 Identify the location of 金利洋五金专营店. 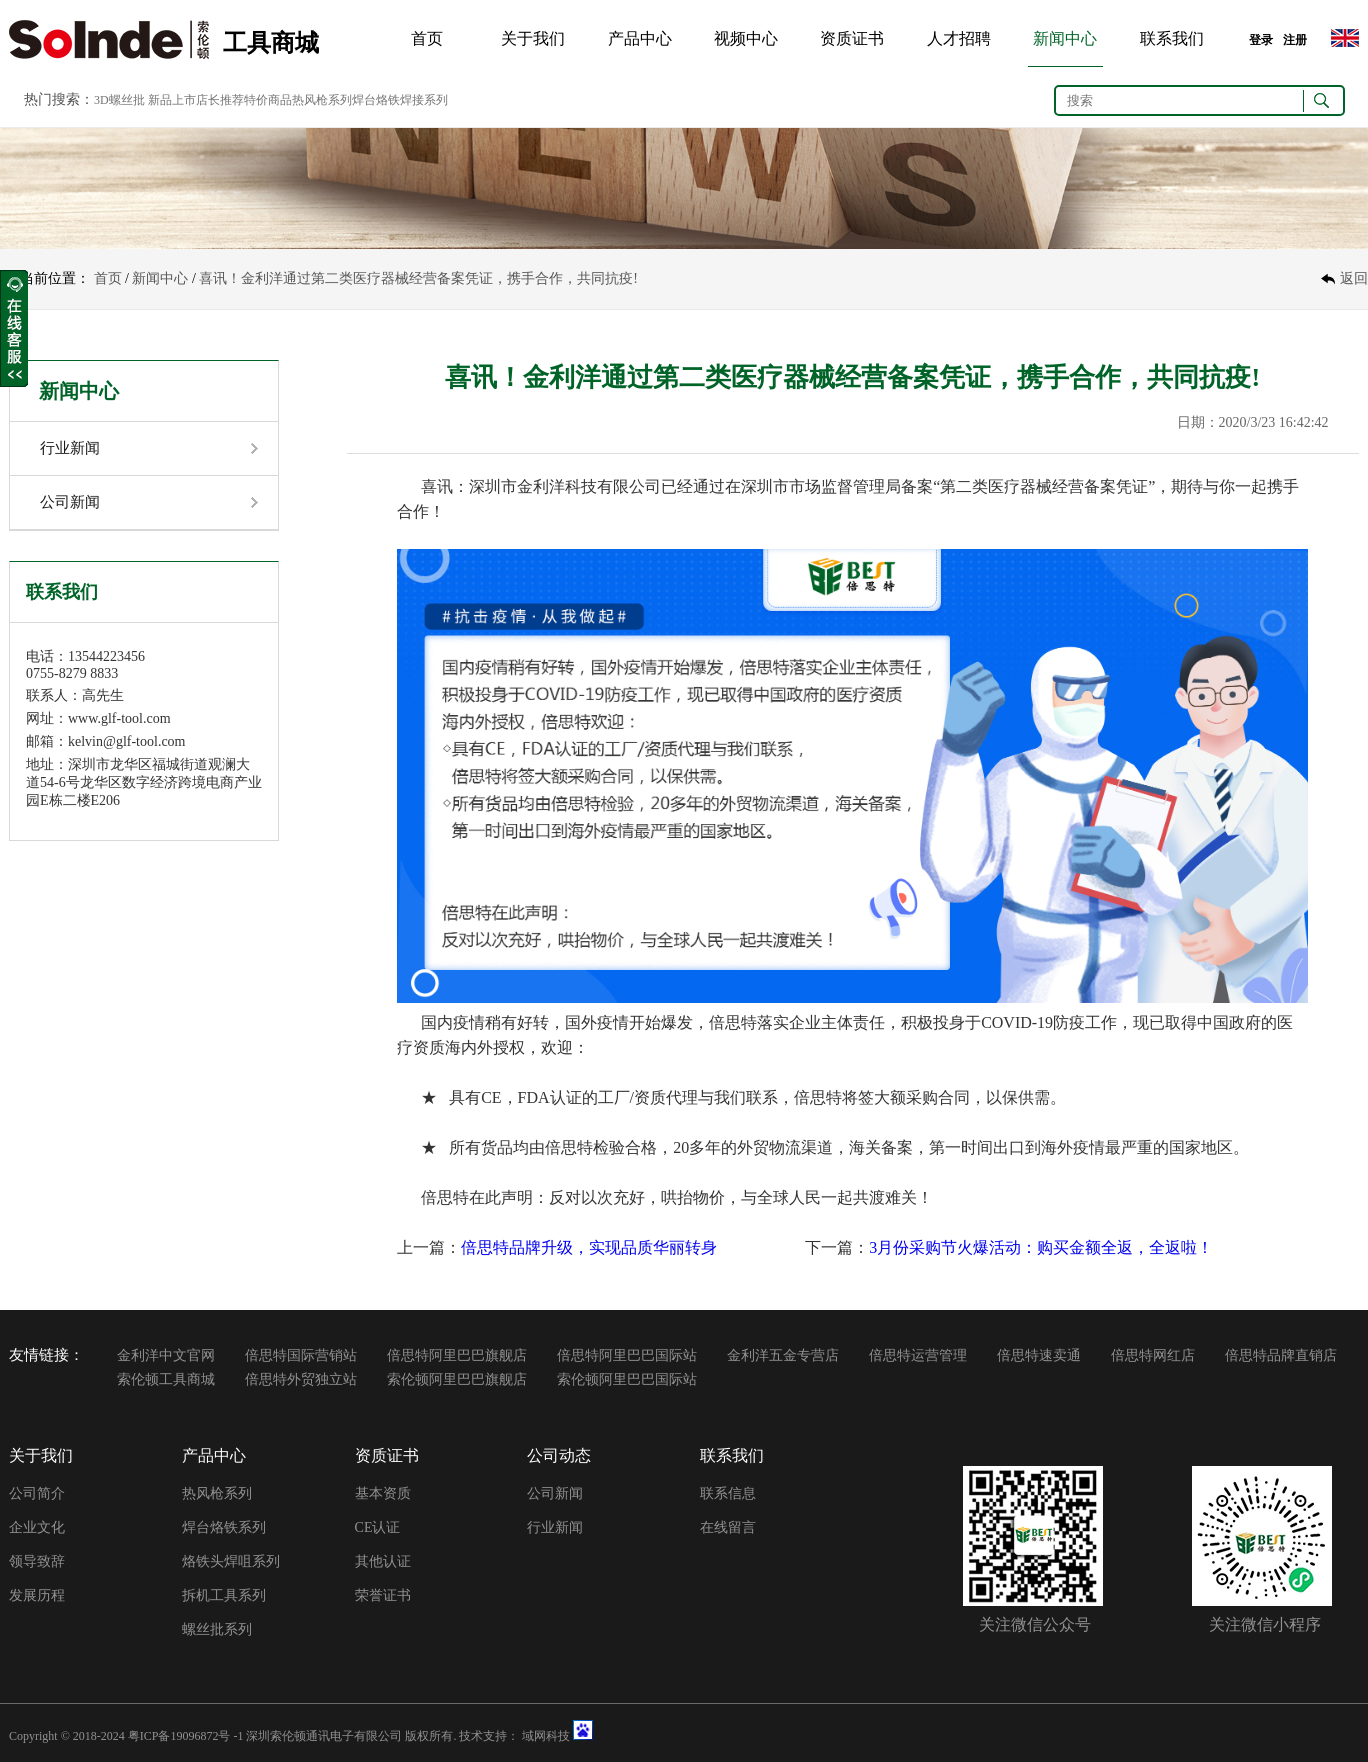
(783, 1355).